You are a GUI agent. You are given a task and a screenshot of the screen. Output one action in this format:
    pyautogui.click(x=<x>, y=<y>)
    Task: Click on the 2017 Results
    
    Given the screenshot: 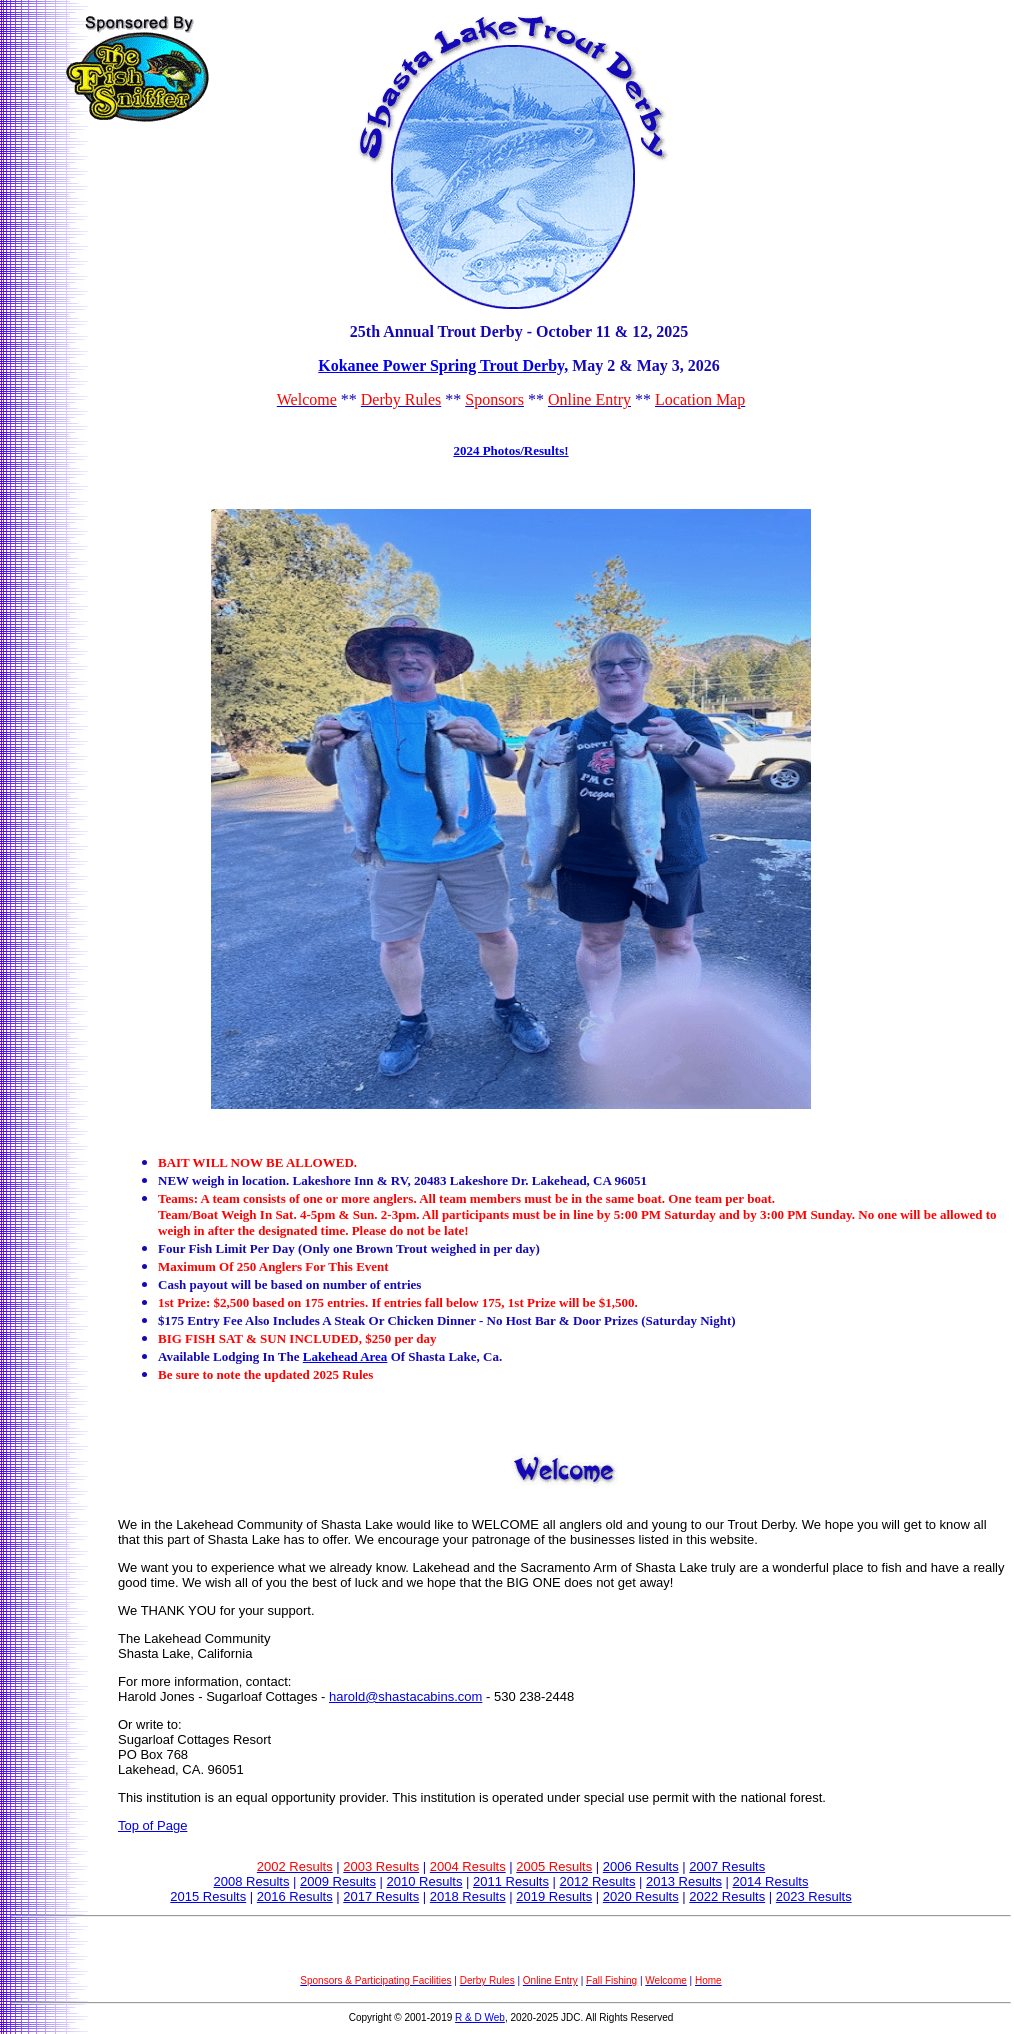 What is the action you would take?
    pyautogui.click(x=381, y=1896)
    